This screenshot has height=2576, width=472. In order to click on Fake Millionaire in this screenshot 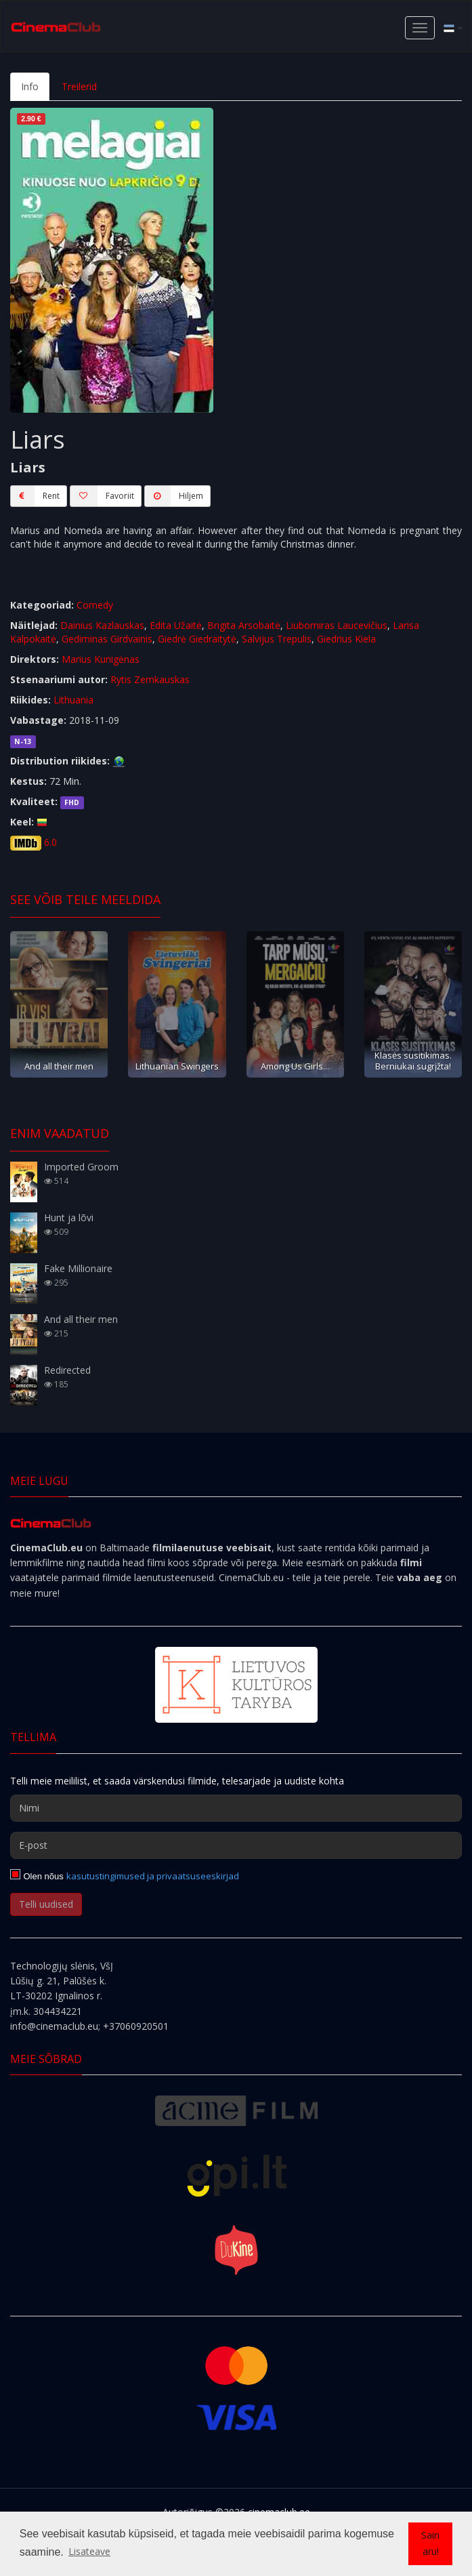, I will do `click(78, 1268)`.